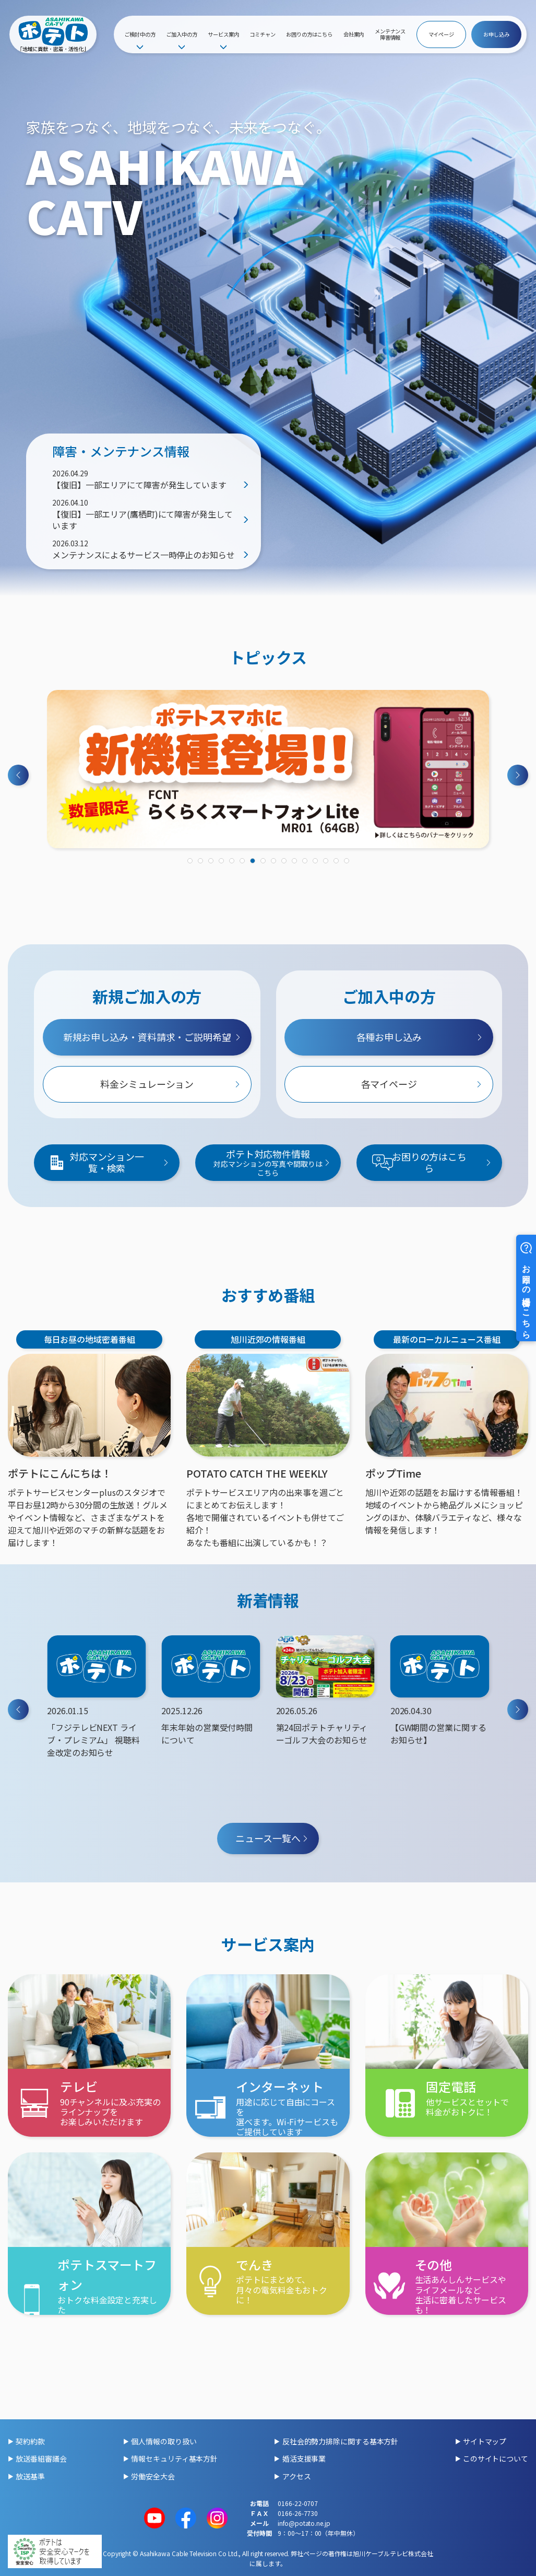 This screenshot has height=2576, width=536. Describe the element at coordinates (441, 34) in the screenshot. I see `マイページ` at that location.